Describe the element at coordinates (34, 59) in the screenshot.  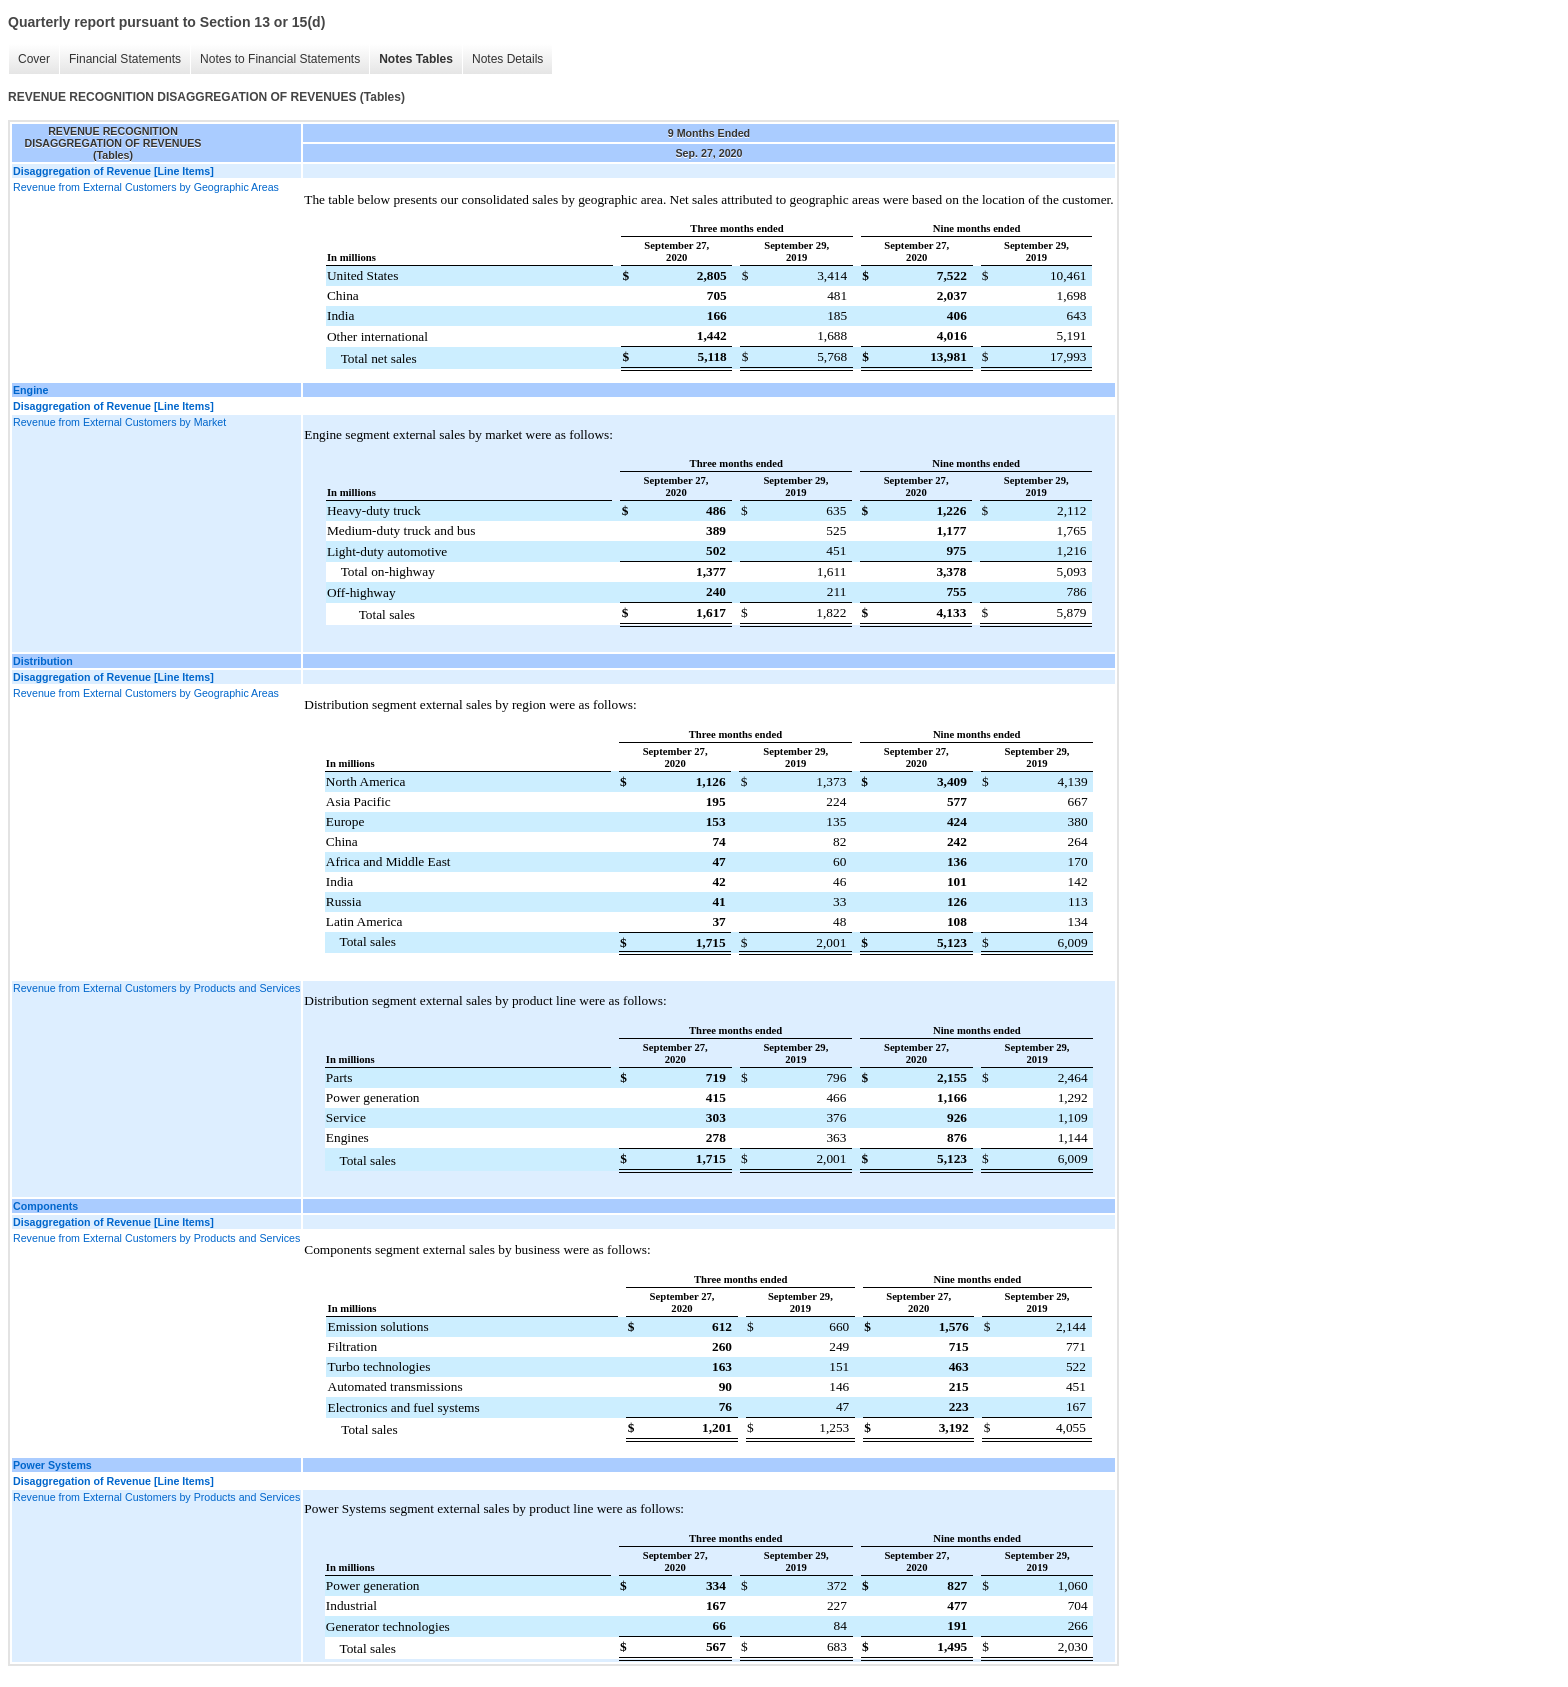
I see `Cover` at that location.